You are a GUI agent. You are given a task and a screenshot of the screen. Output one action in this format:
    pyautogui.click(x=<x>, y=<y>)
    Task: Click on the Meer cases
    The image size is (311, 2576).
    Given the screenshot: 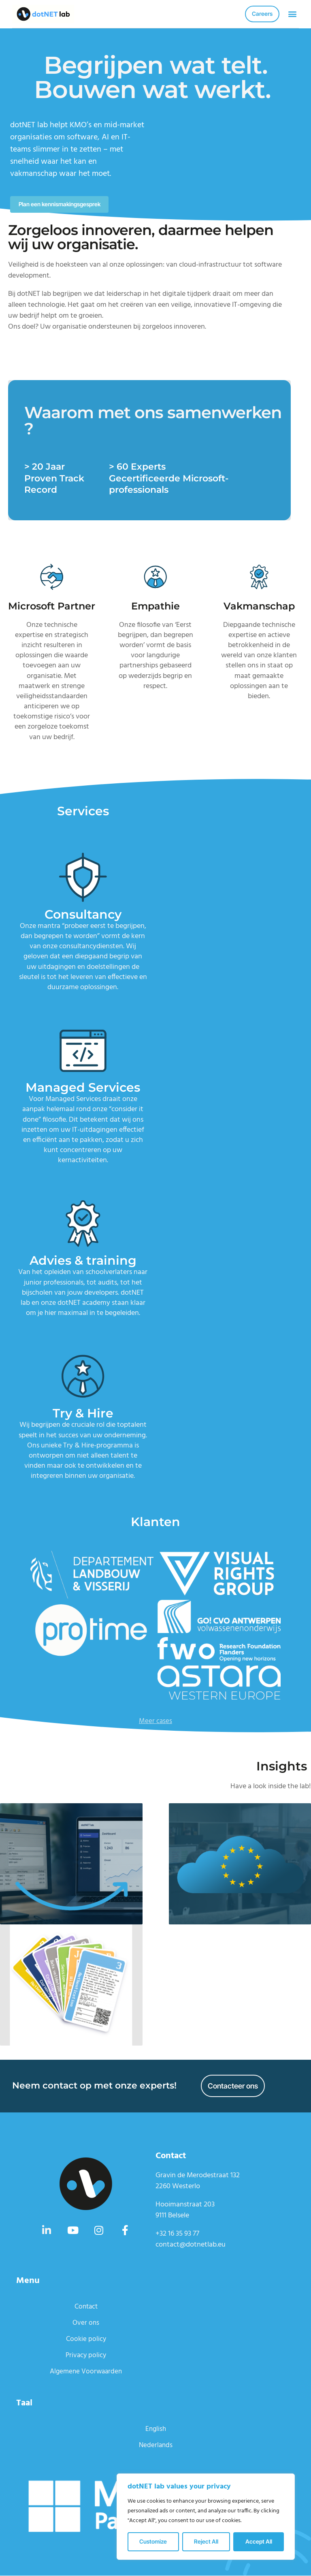 What is the action you would take?
    pyautogui.click(x=156, y=1722)
    